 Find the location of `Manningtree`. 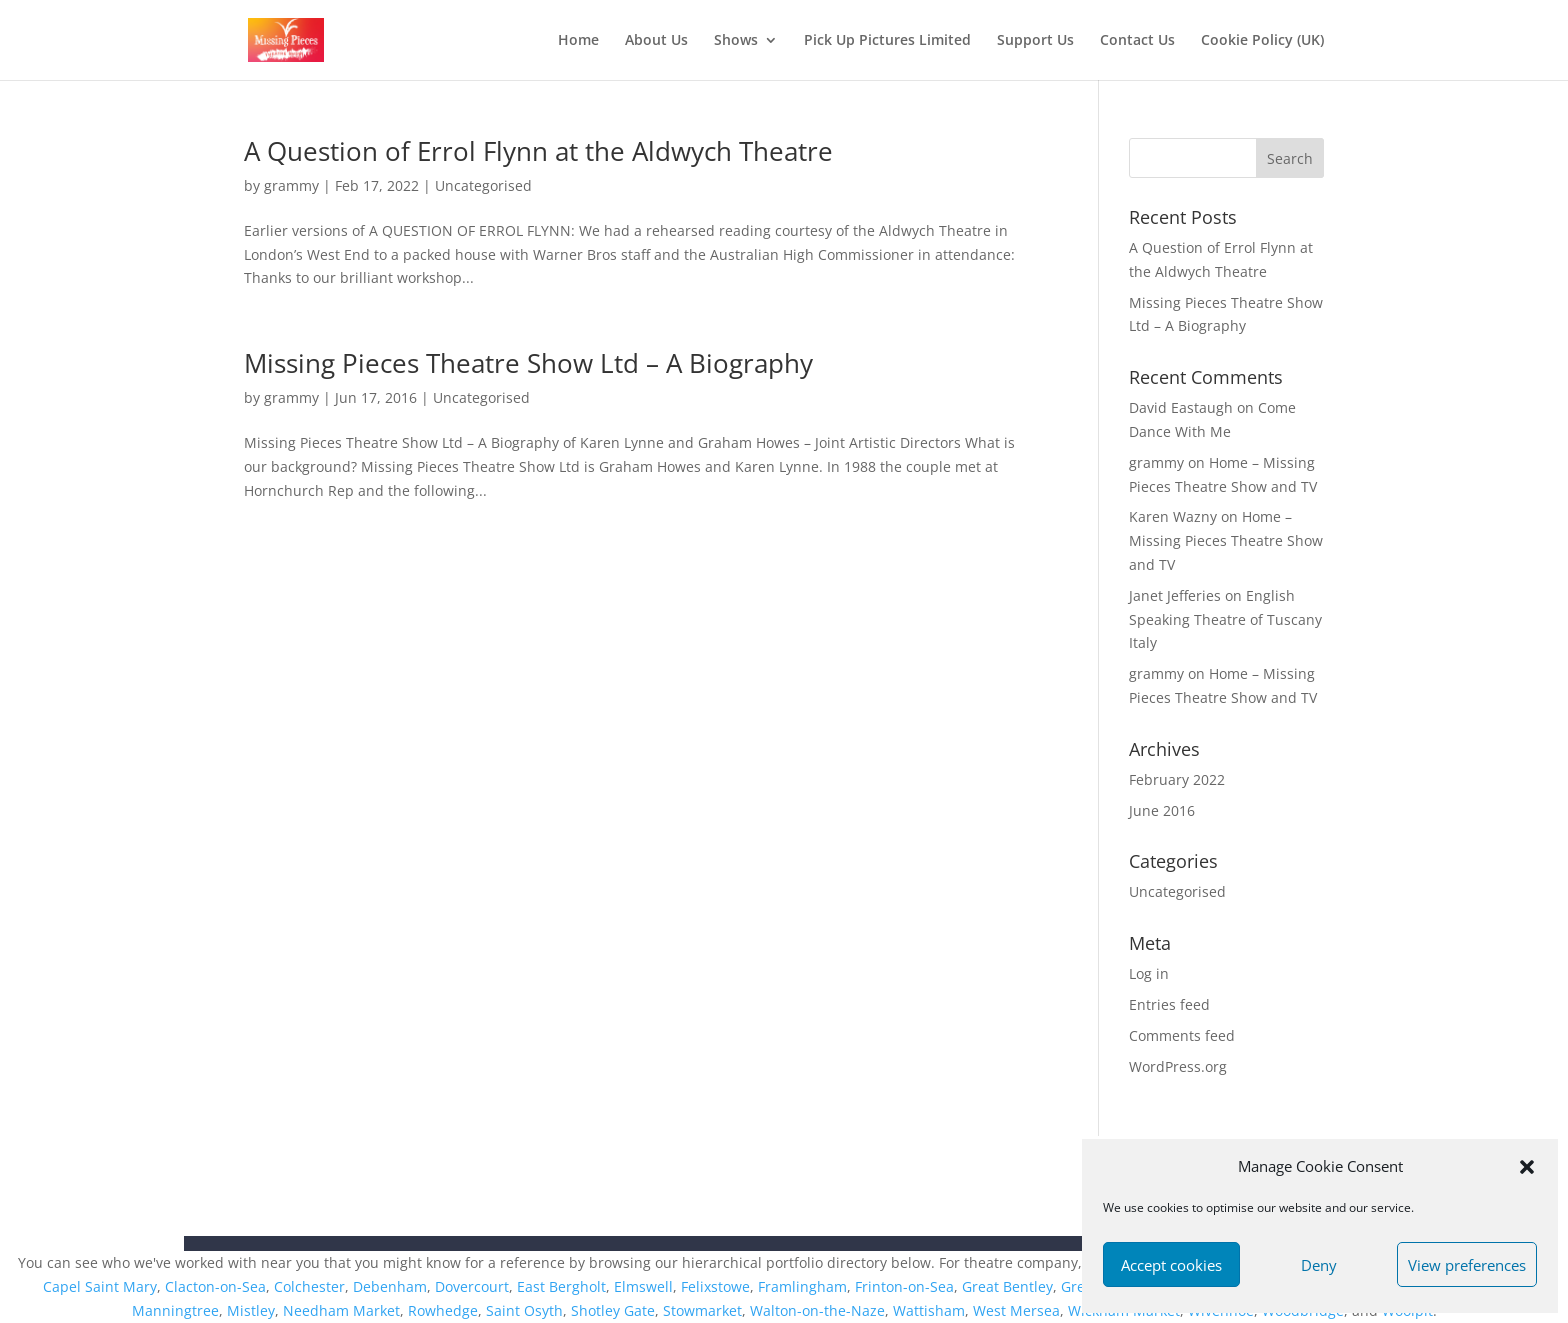

Manningtree is located at coordinates (175, 1310).